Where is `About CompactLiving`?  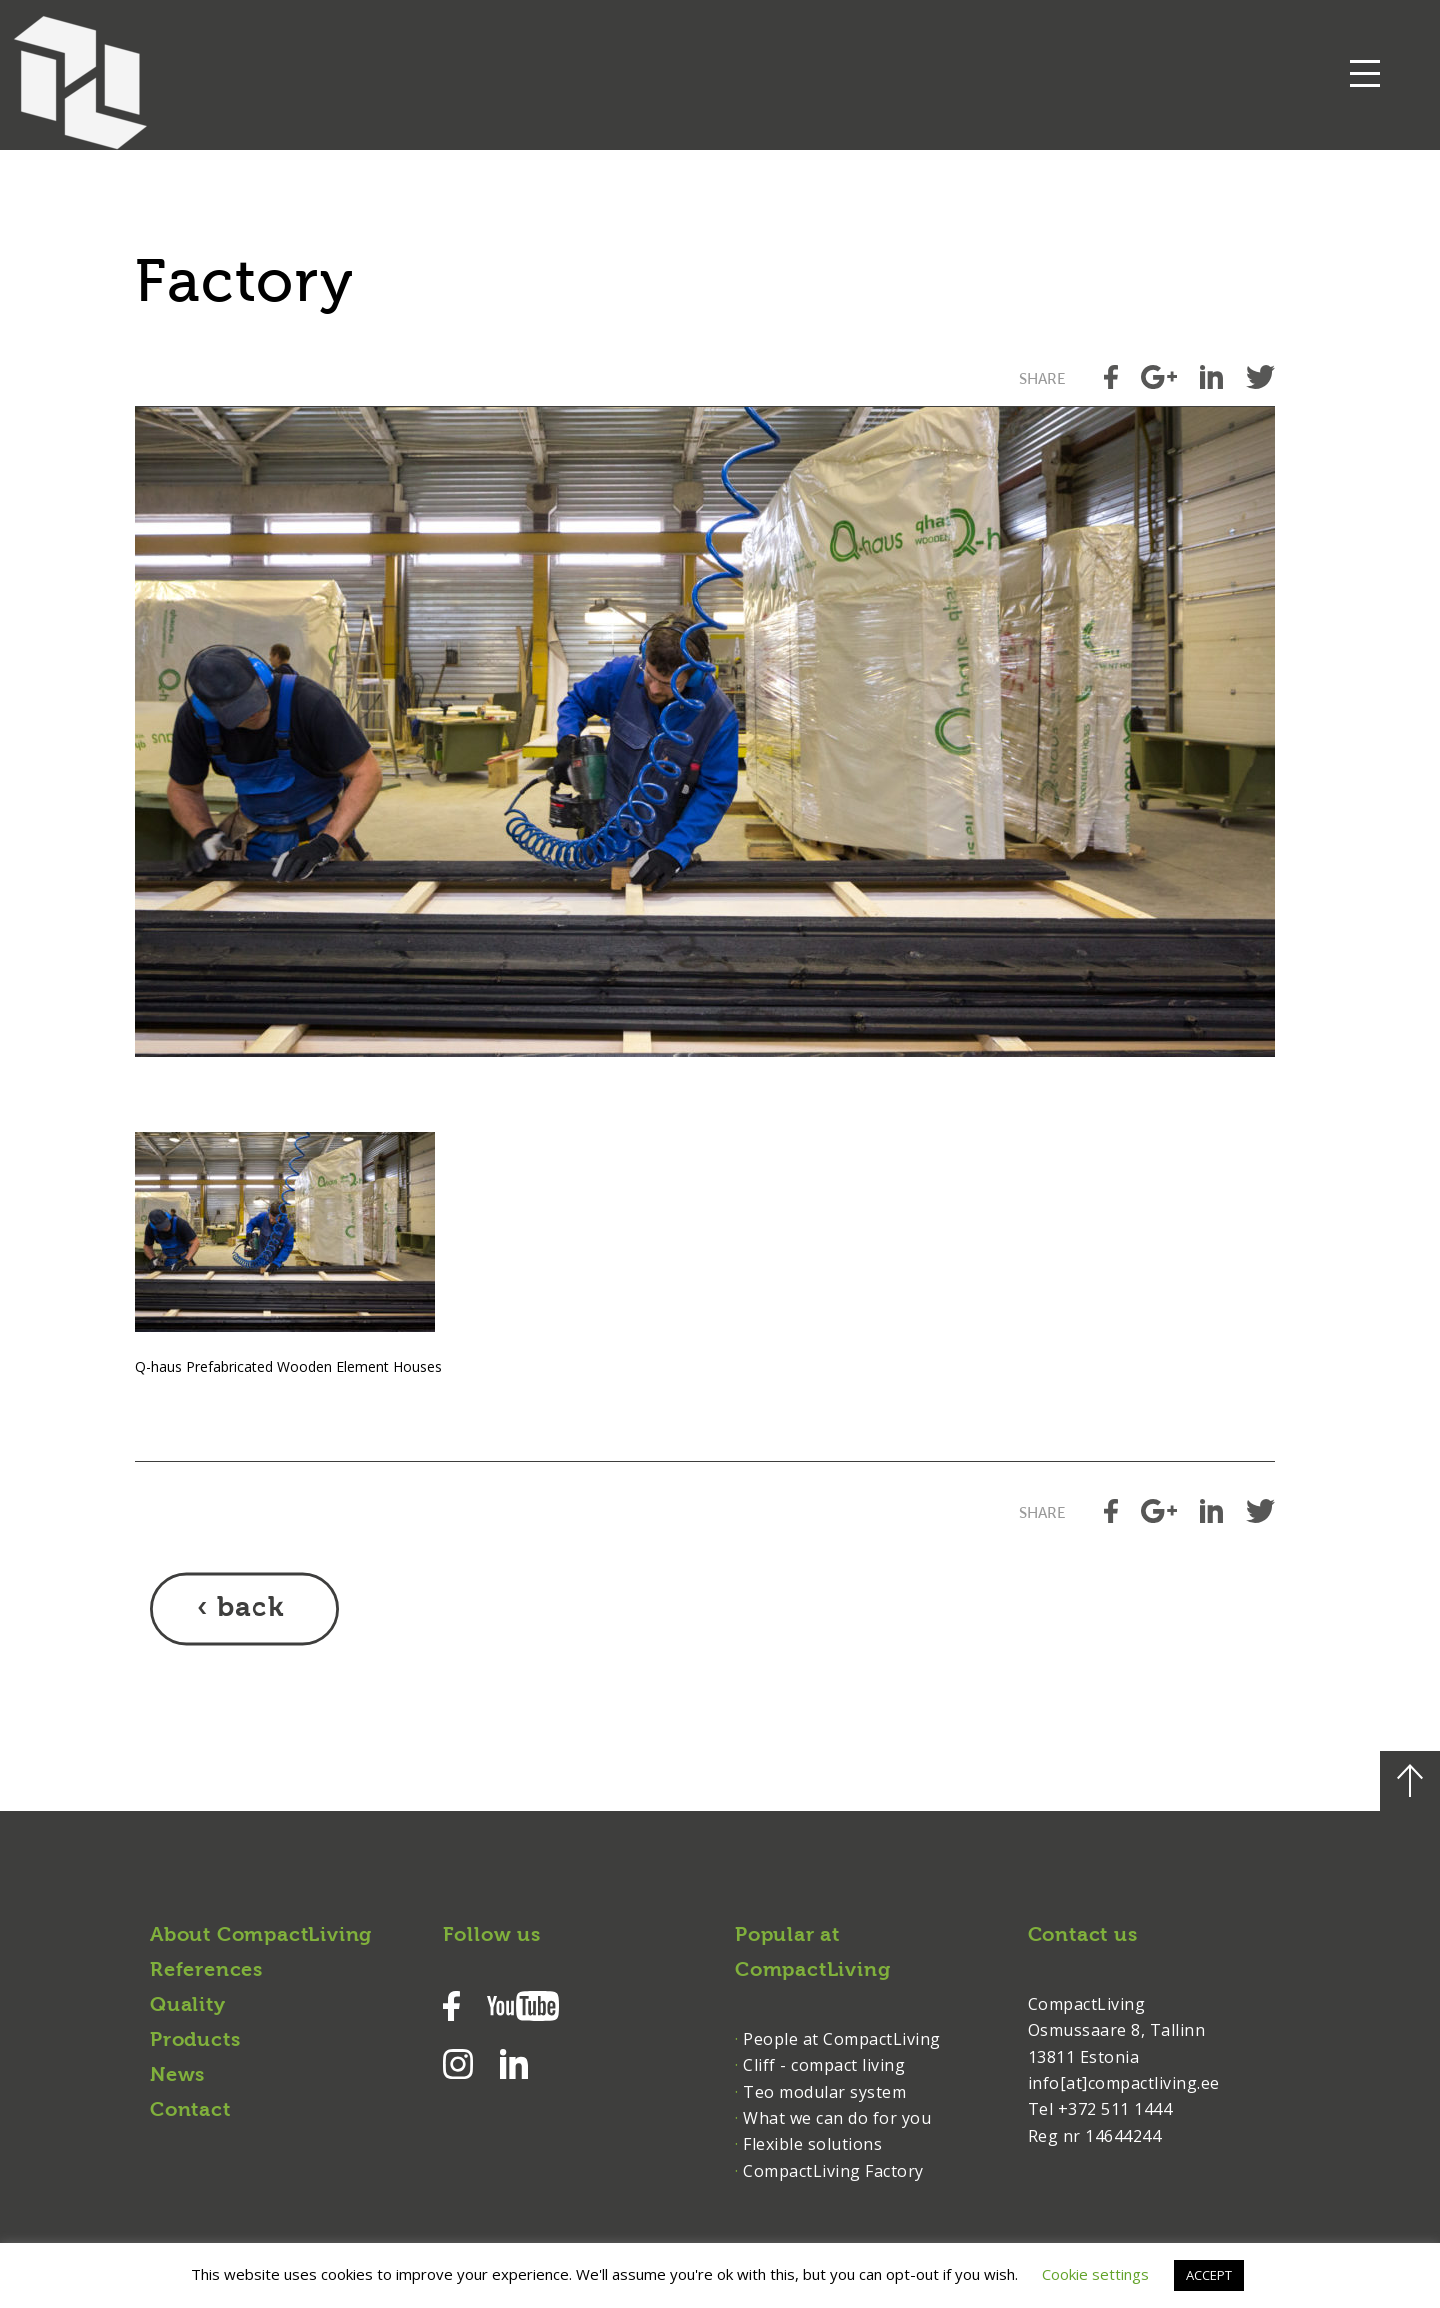
About CompactLiving is located at coordinates (261, 1936).